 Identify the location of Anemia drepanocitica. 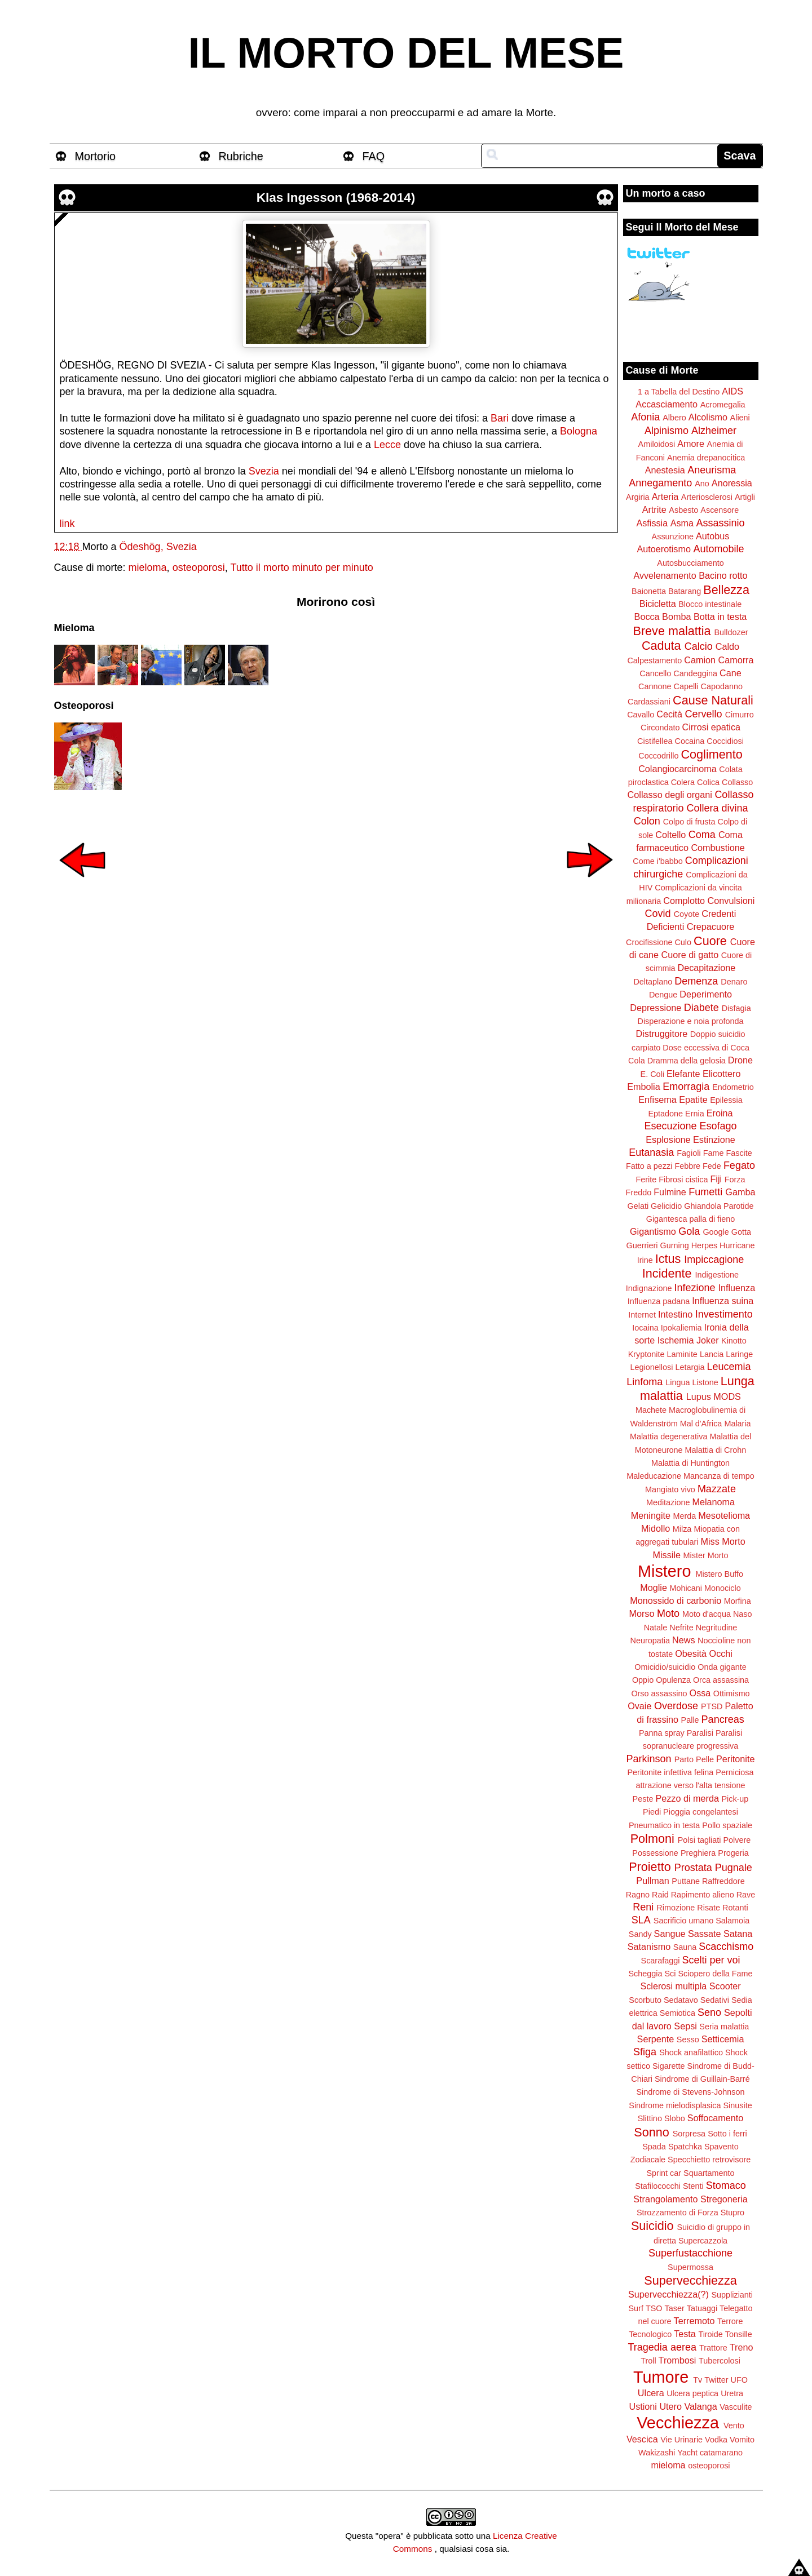
(706, 457).